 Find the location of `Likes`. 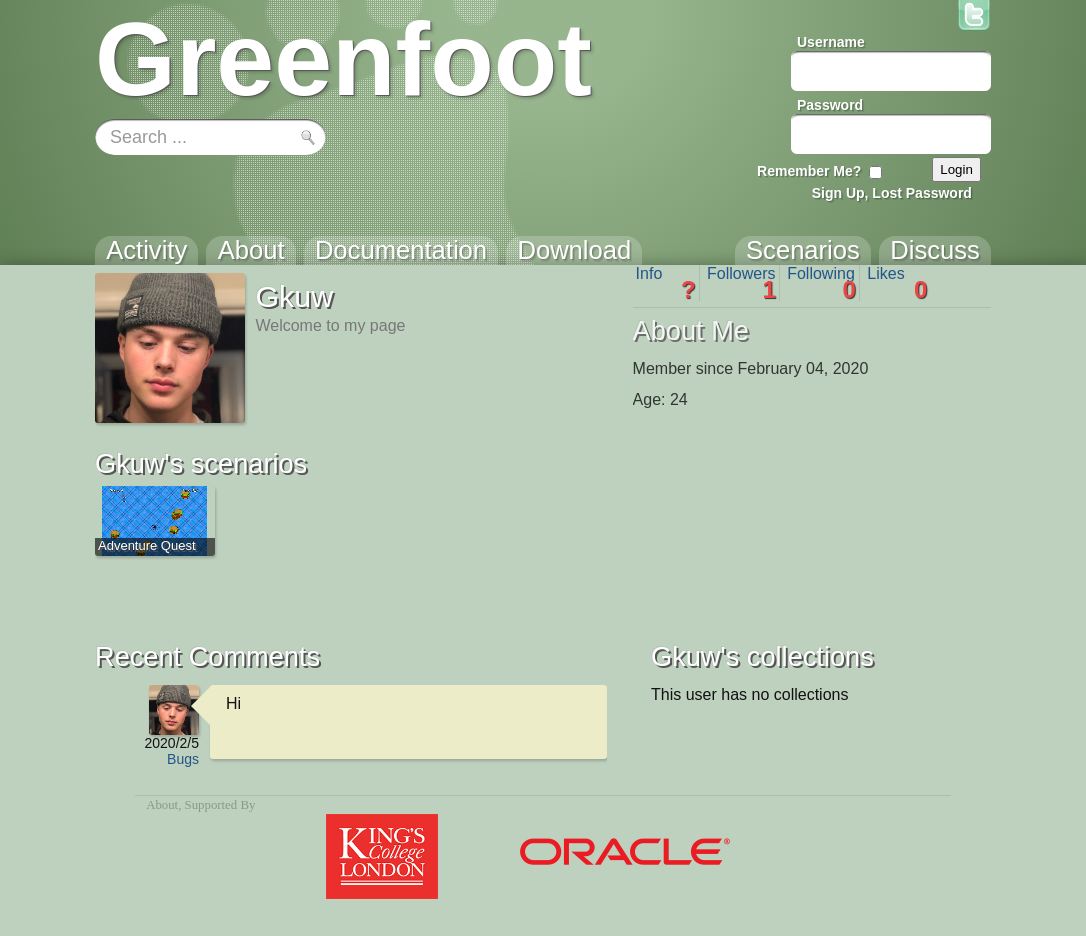

Likes is located at coordinates (897, 283).